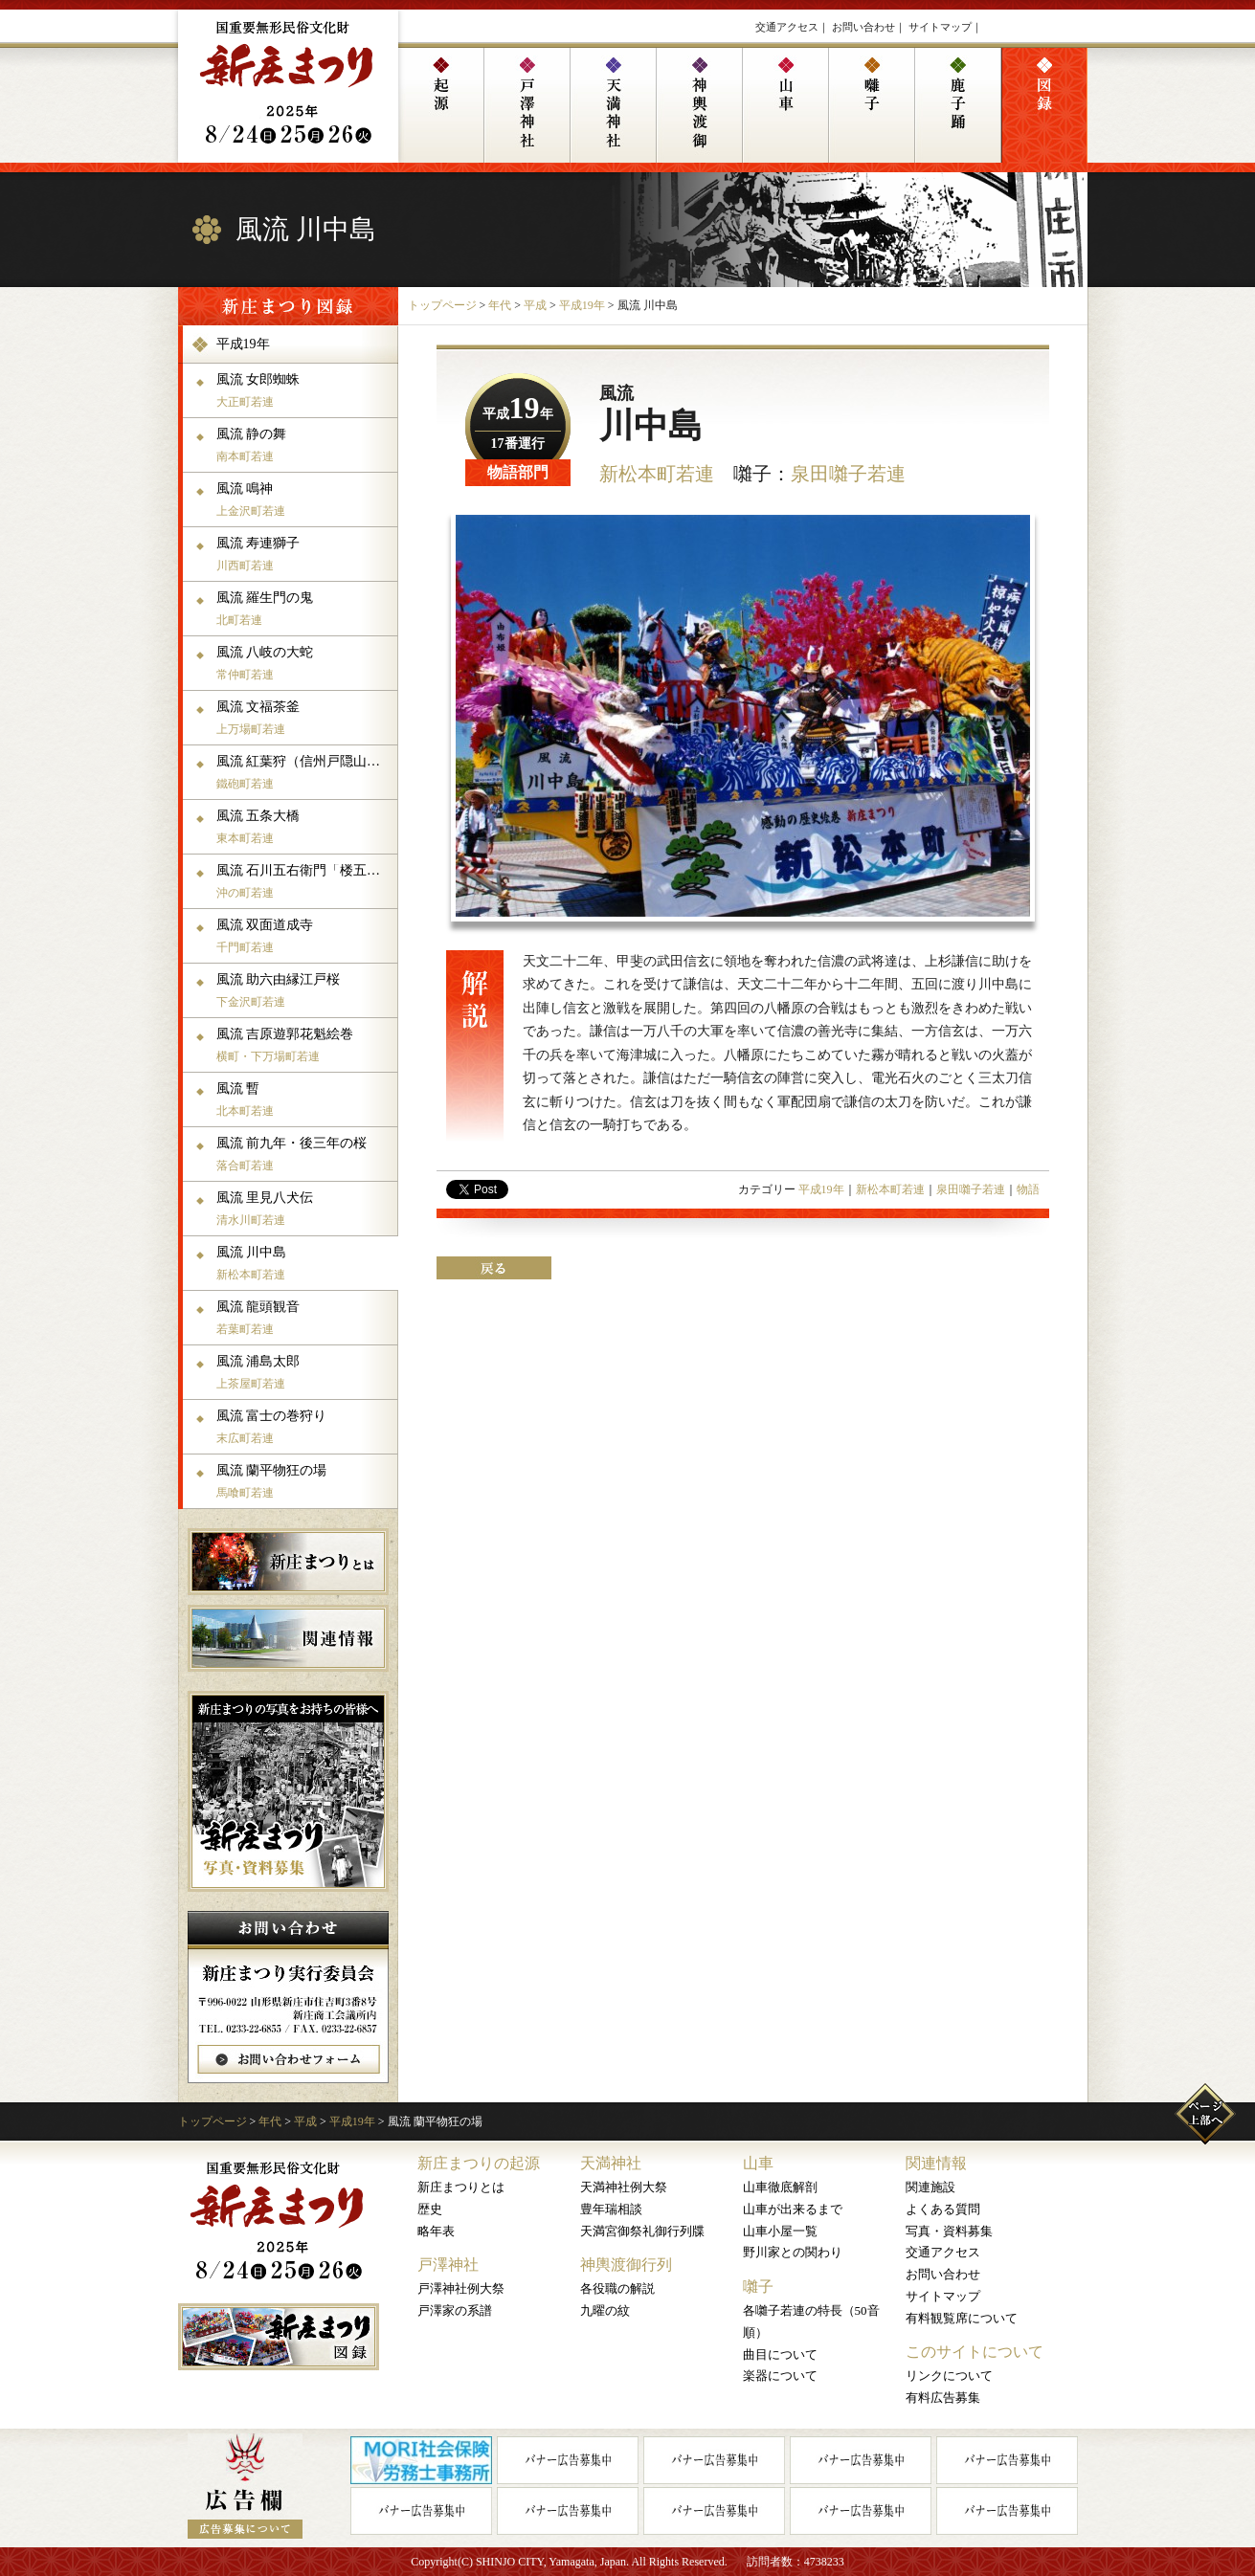 This screenshot has width=1255, height=2576. I want to click on 風流 五条大橋, so click(304, 827).